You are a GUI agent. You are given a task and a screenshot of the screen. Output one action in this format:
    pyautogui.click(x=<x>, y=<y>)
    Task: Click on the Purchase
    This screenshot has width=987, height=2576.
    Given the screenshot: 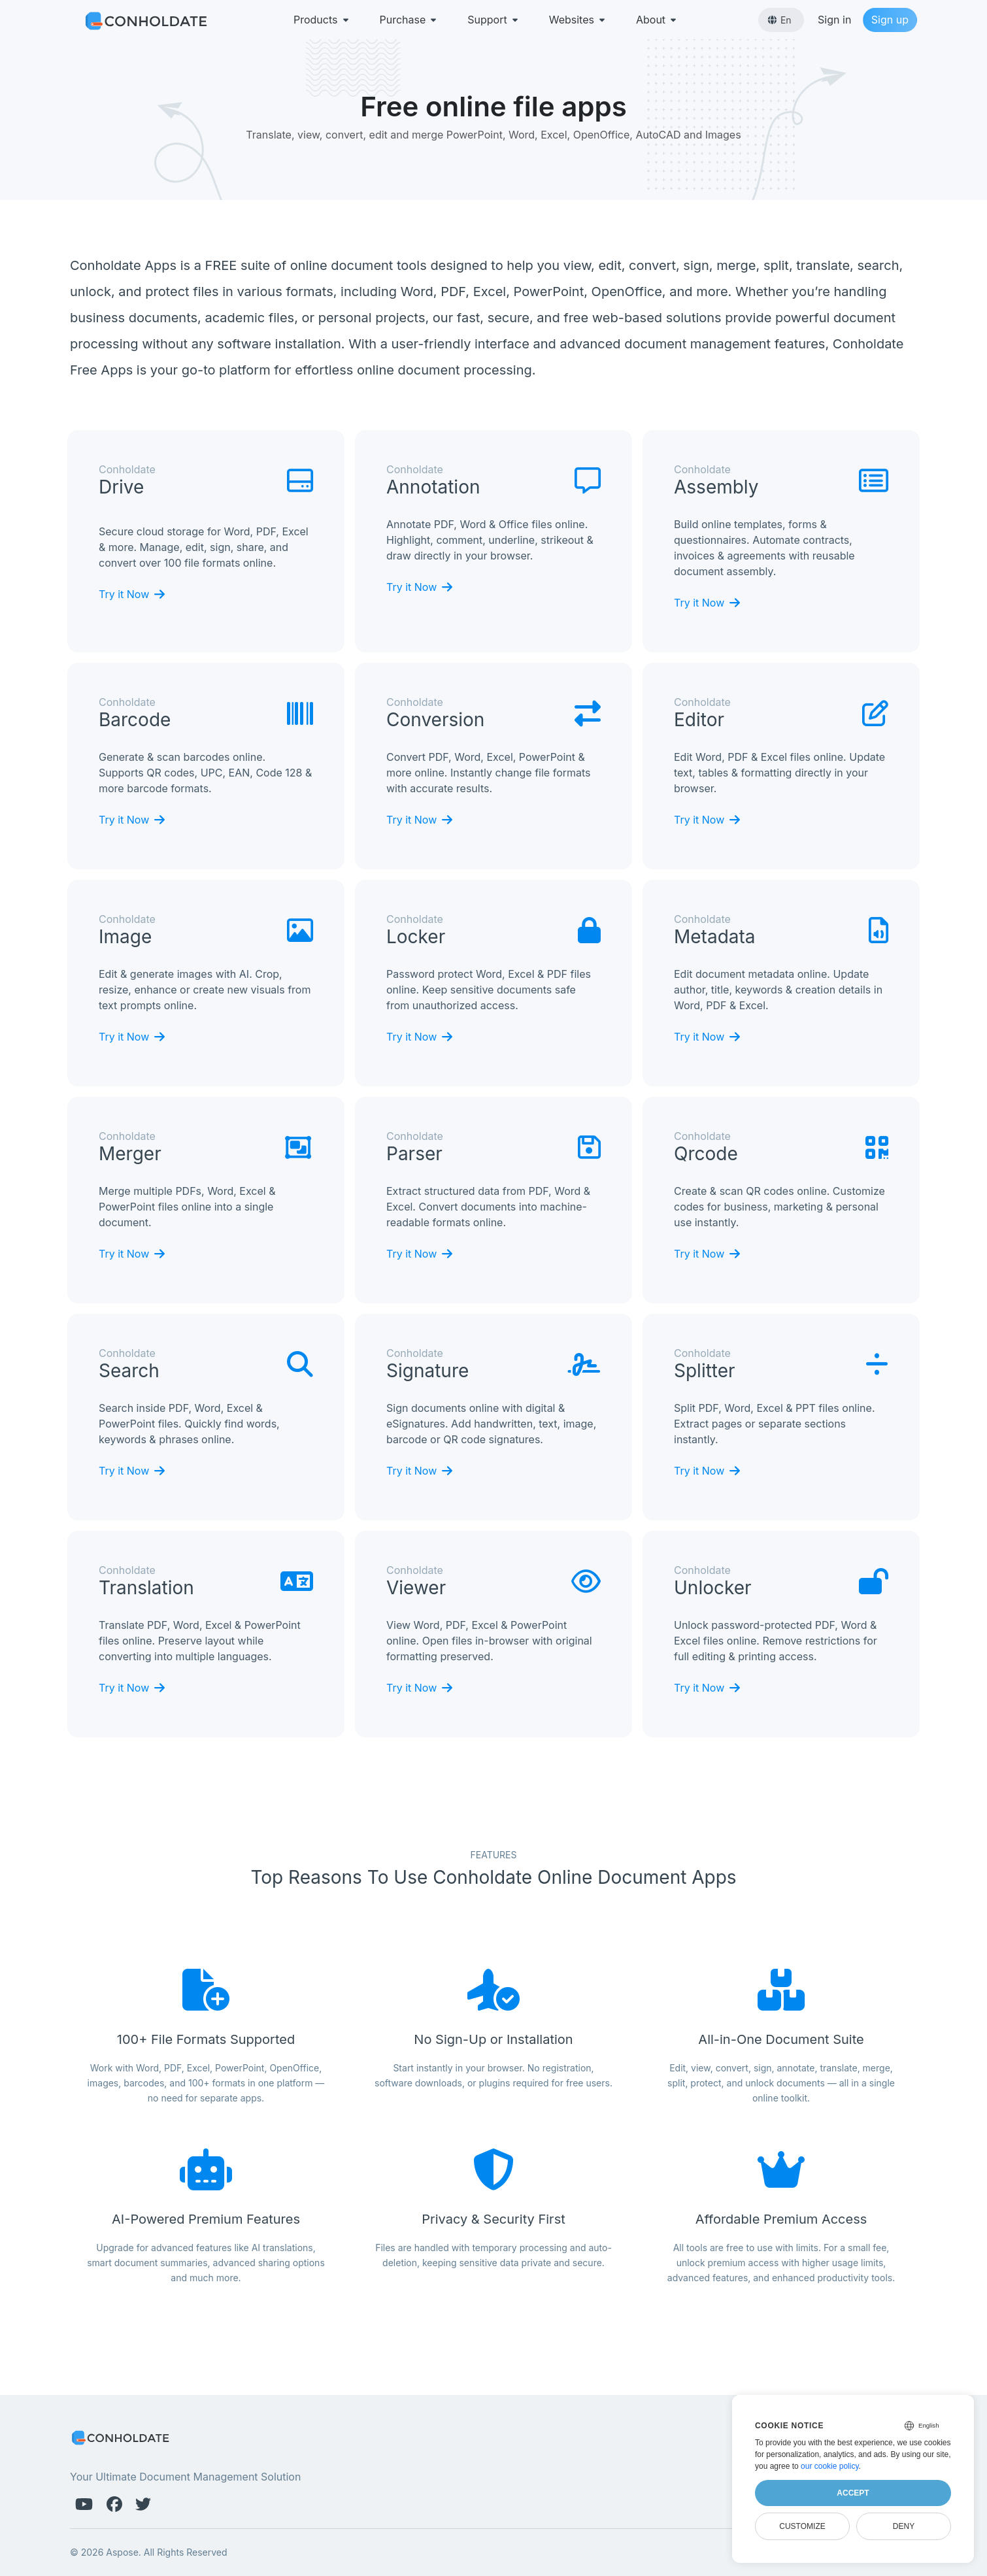 What is the action you would take?
    pyautogui.click(x=409, y=19)
    